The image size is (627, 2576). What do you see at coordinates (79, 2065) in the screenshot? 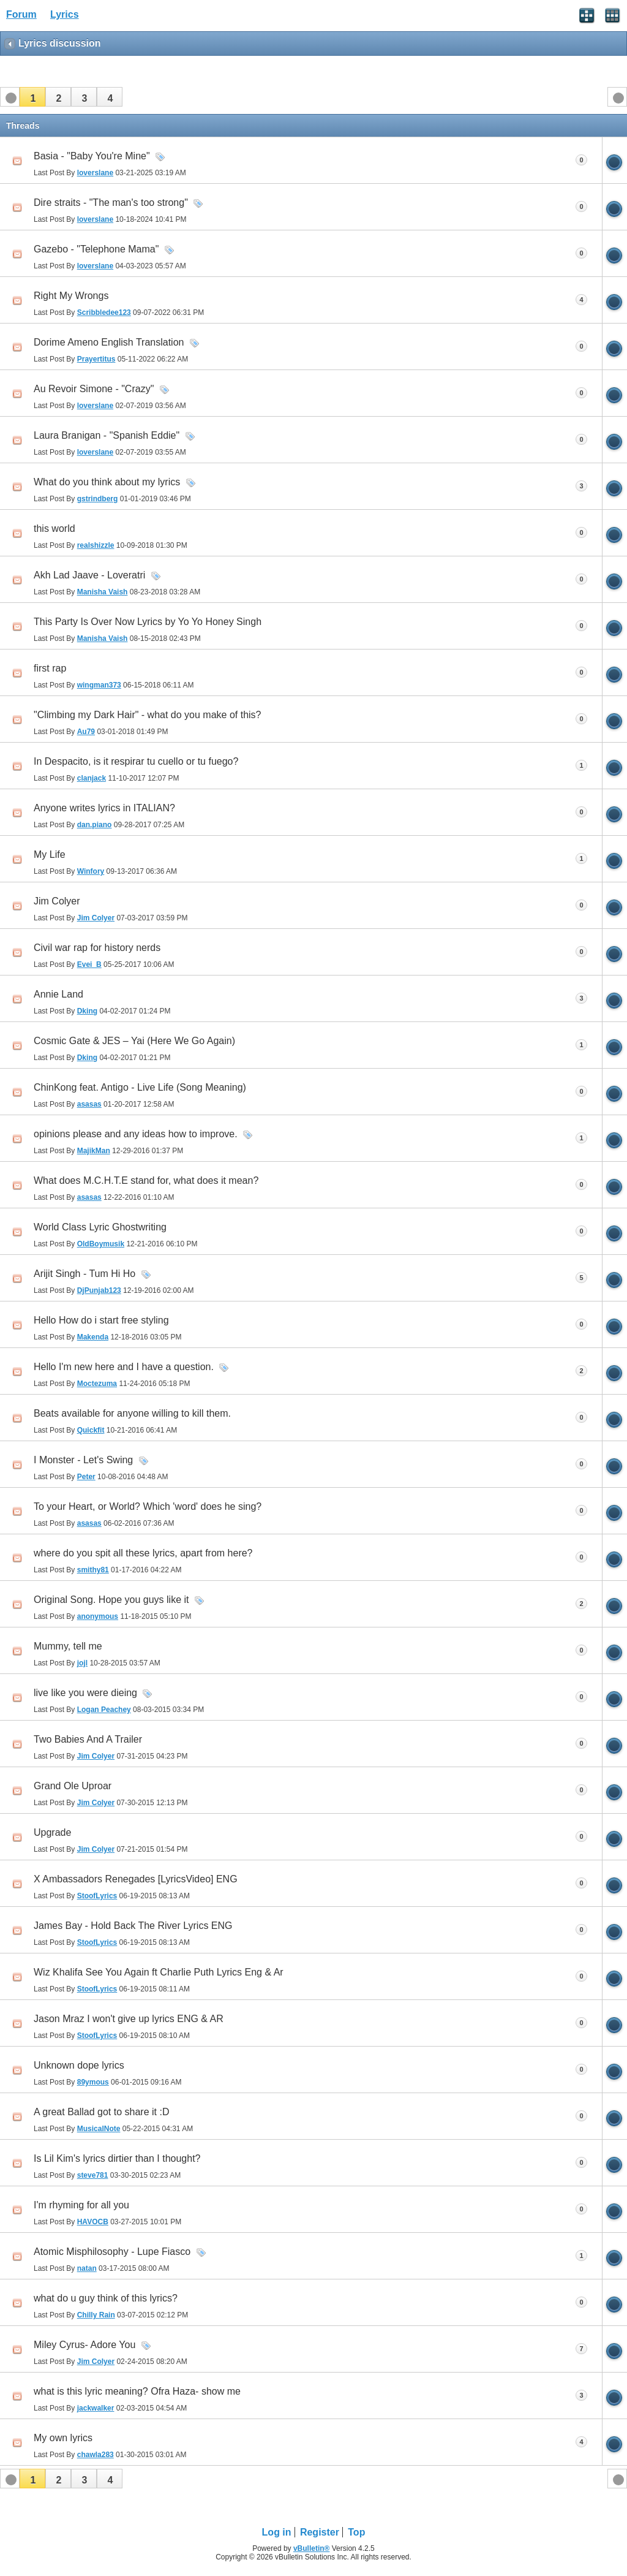
I see `Unknown dope lyrics` at bounding box center [79, 2065].